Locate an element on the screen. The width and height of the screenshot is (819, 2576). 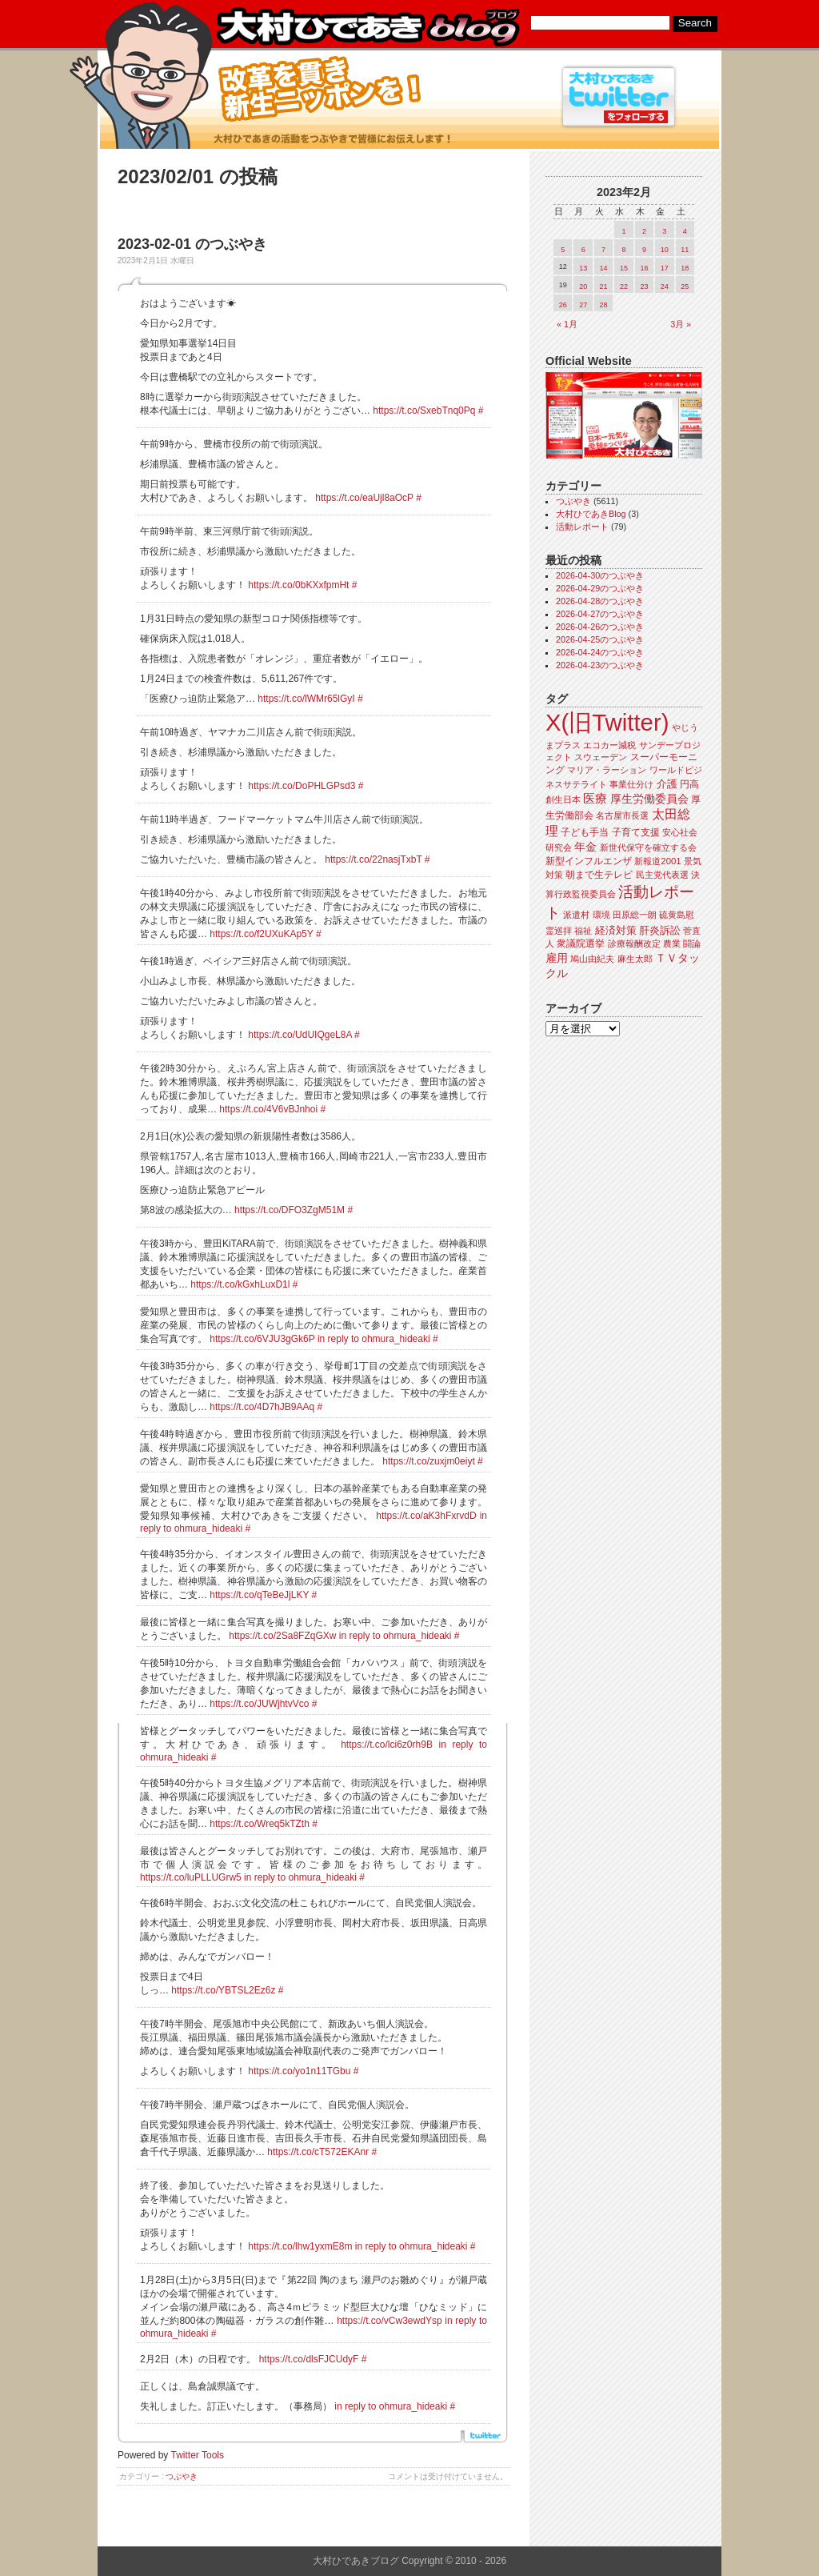
マリア・ラーション is located at coordinates (606, 770).